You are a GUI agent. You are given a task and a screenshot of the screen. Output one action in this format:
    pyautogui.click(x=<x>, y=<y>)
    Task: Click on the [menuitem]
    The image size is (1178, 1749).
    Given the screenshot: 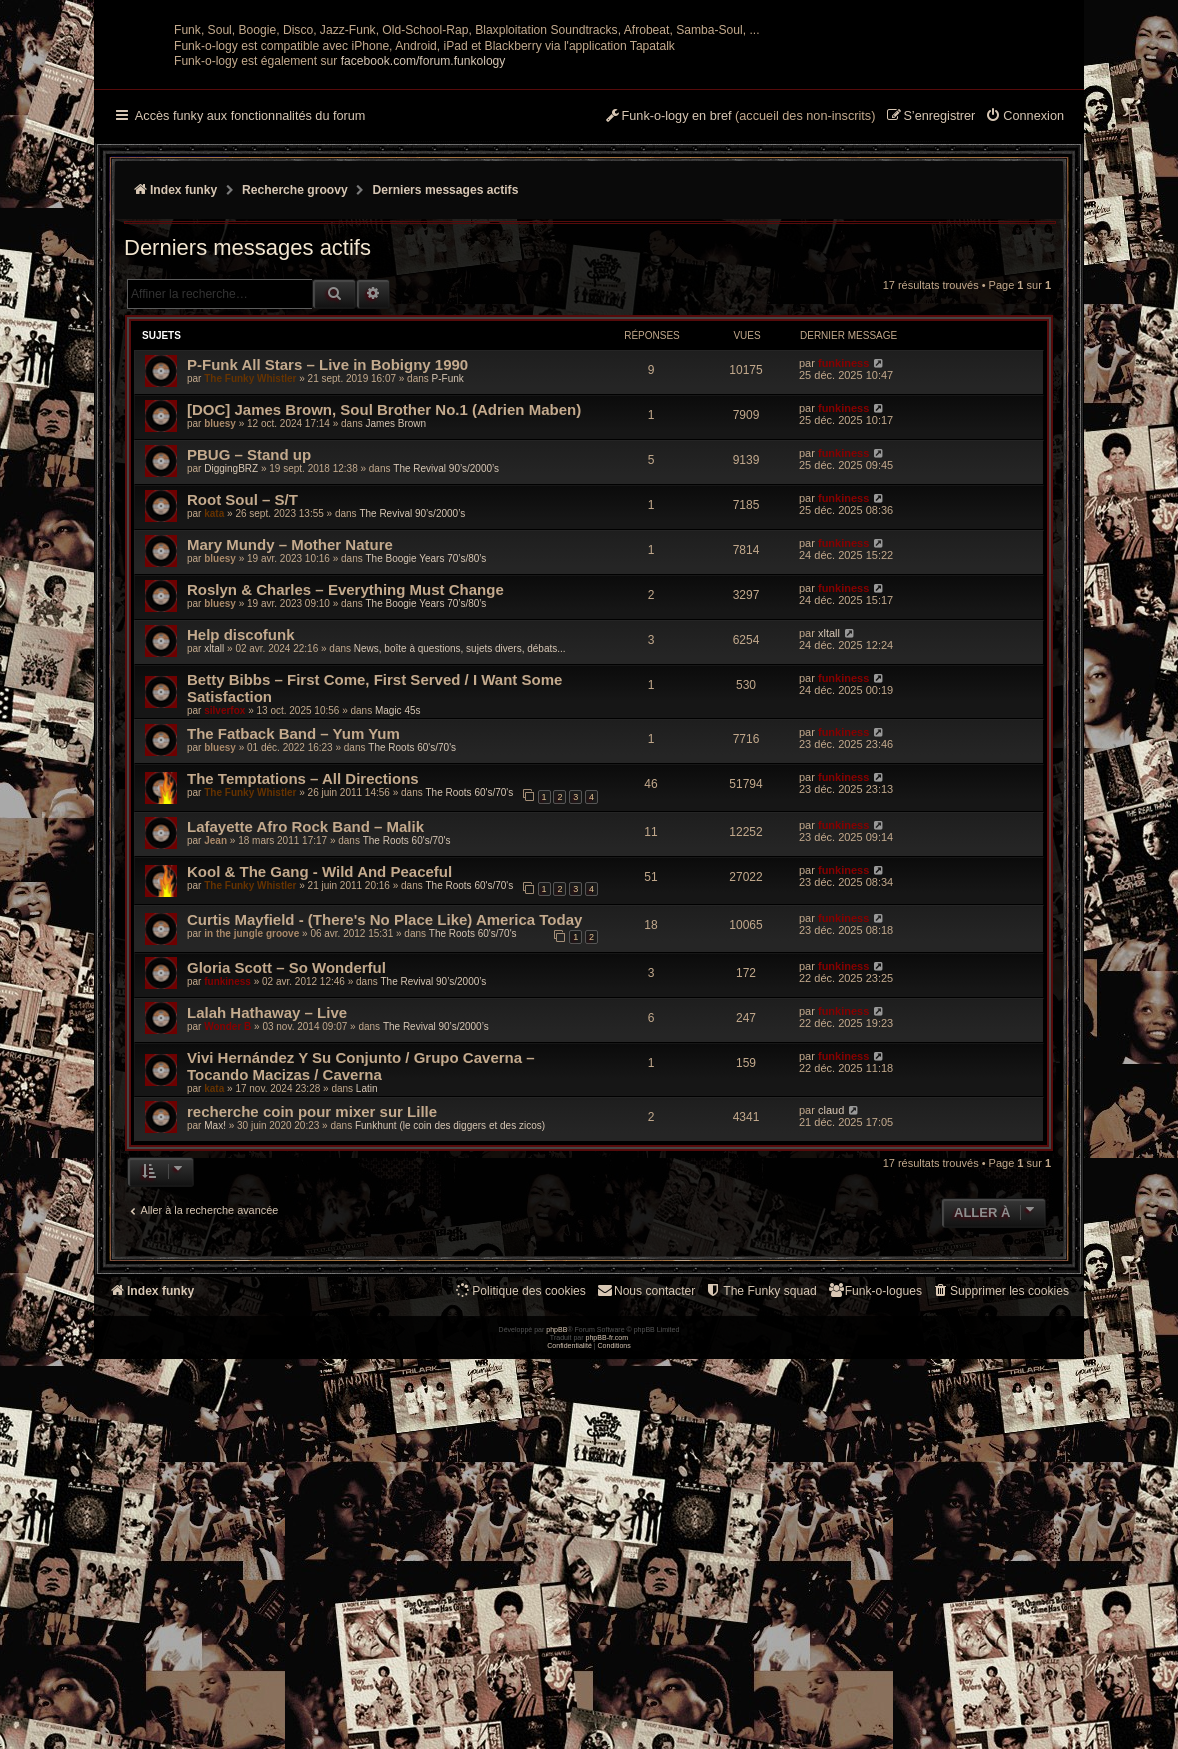 What is the action you would take?
    pyautogui.click(x=1024, y=313)
    